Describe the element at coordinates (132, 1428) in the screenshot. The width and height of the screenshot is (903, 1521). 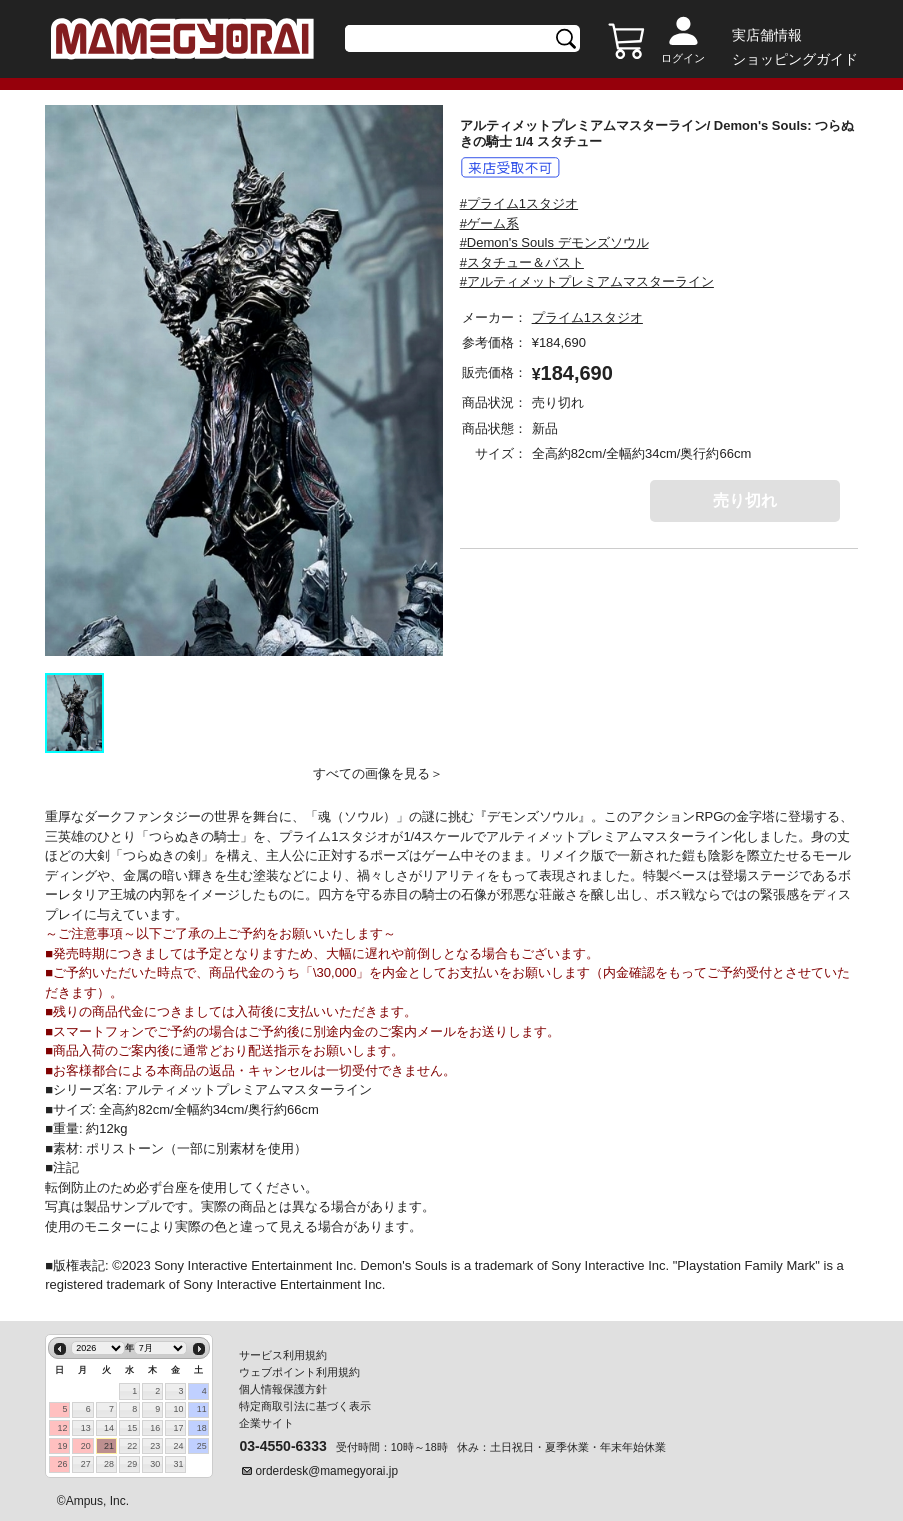
I see `15` at that location.